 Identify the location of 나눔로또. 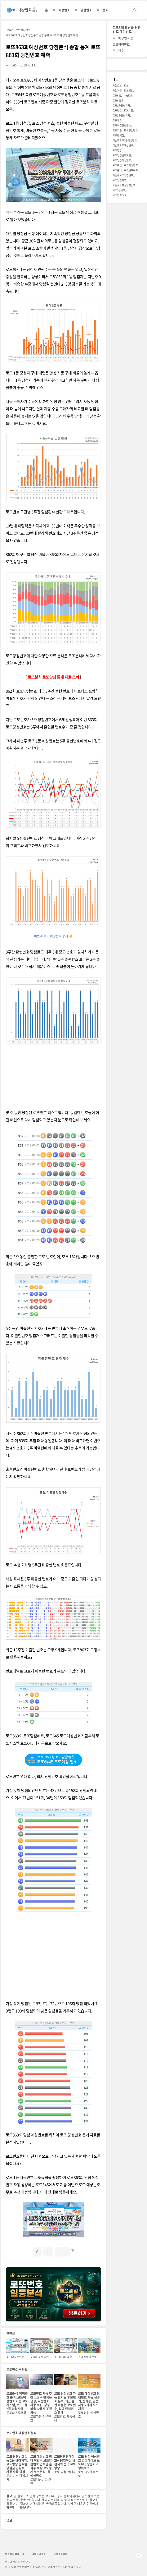
(128, 95).